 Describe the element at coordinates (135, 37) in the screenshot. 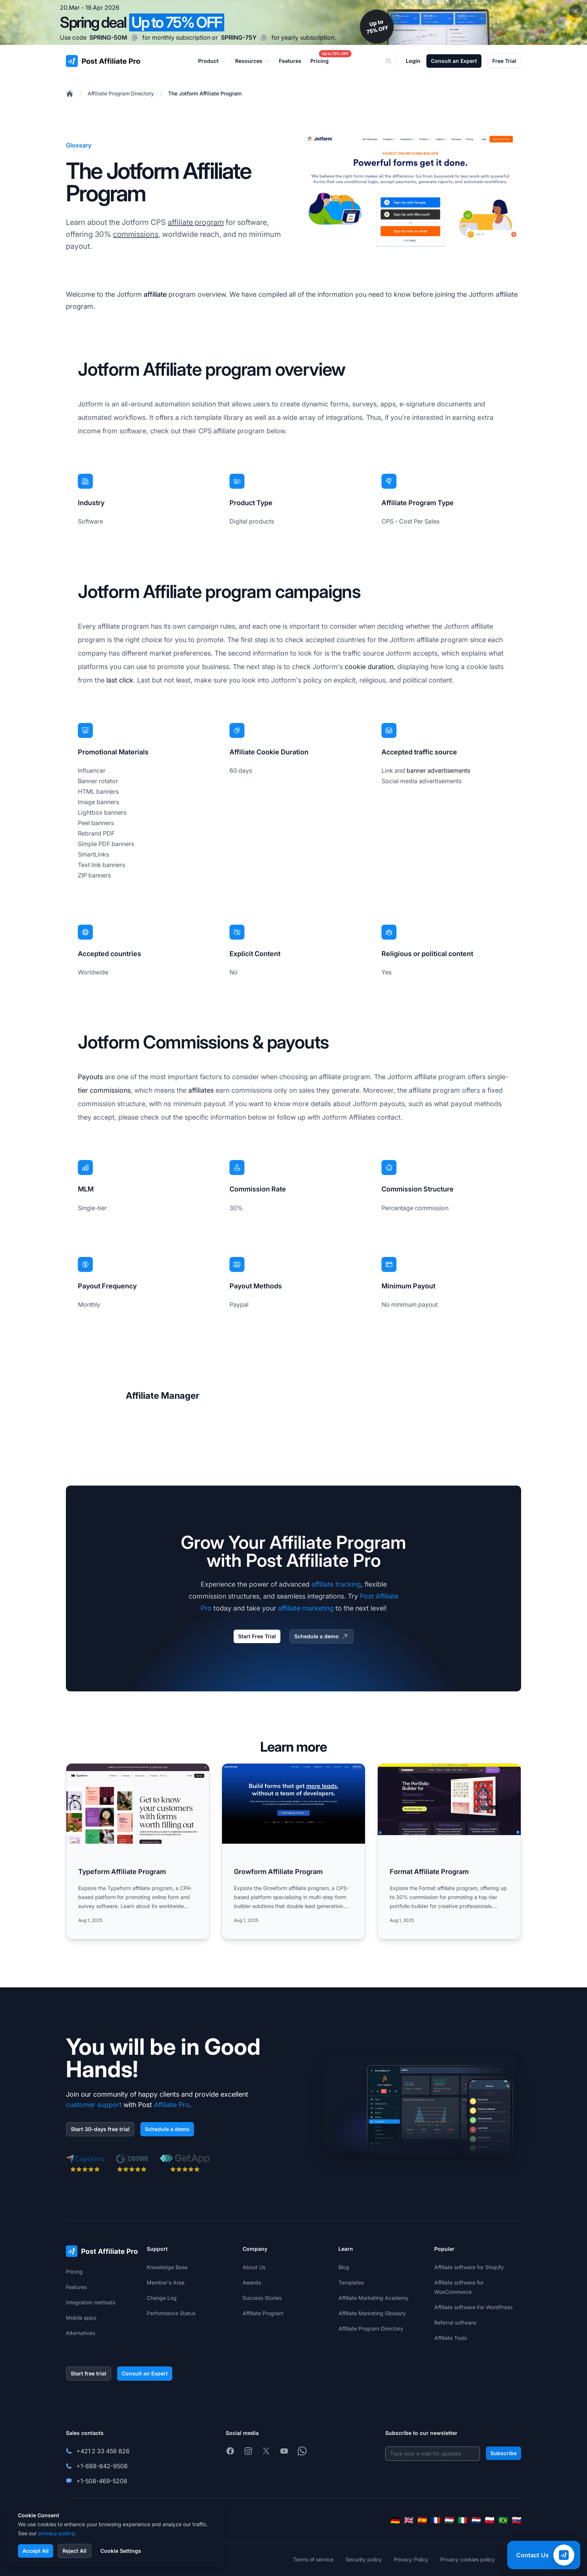

I see `[Copy code SPRING-50M]` at that location.